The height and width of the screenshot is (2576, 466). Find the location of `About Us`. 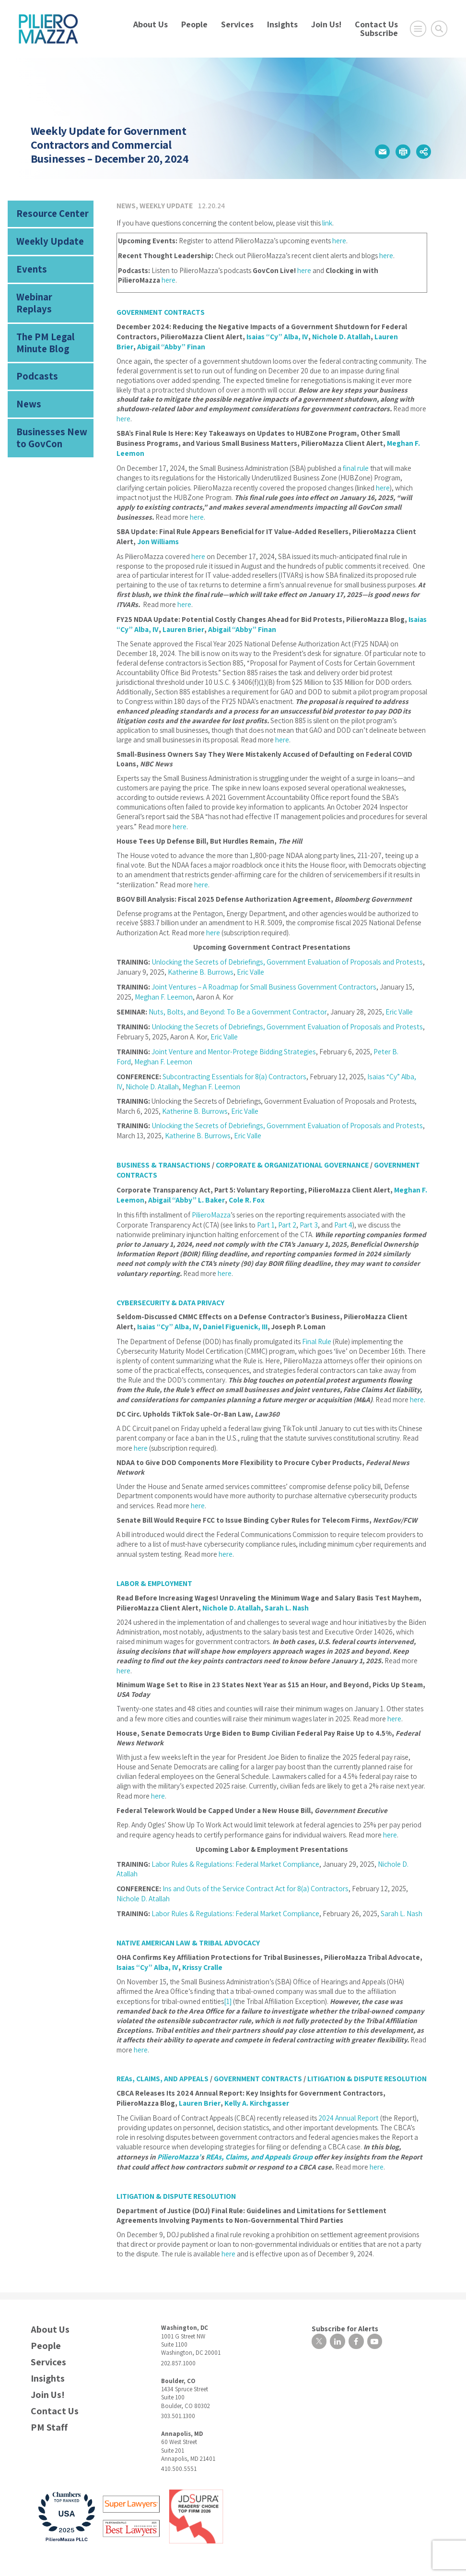

About Us is located at coordinates (150, 24).